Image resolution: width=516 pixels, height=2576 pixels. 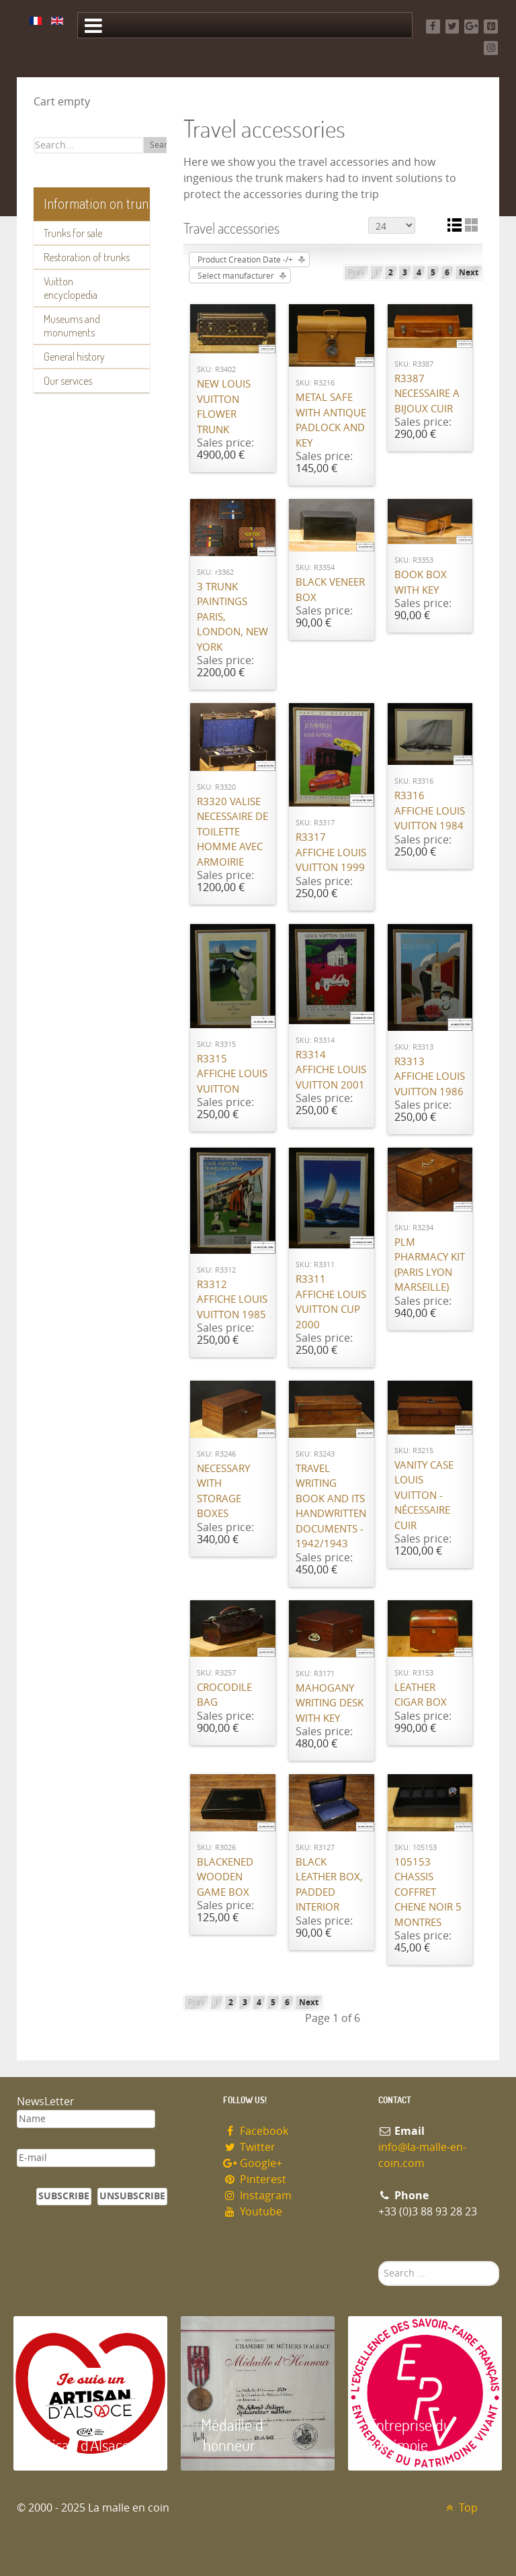 I want to click on [Twitter], so click(x=452, y=26).